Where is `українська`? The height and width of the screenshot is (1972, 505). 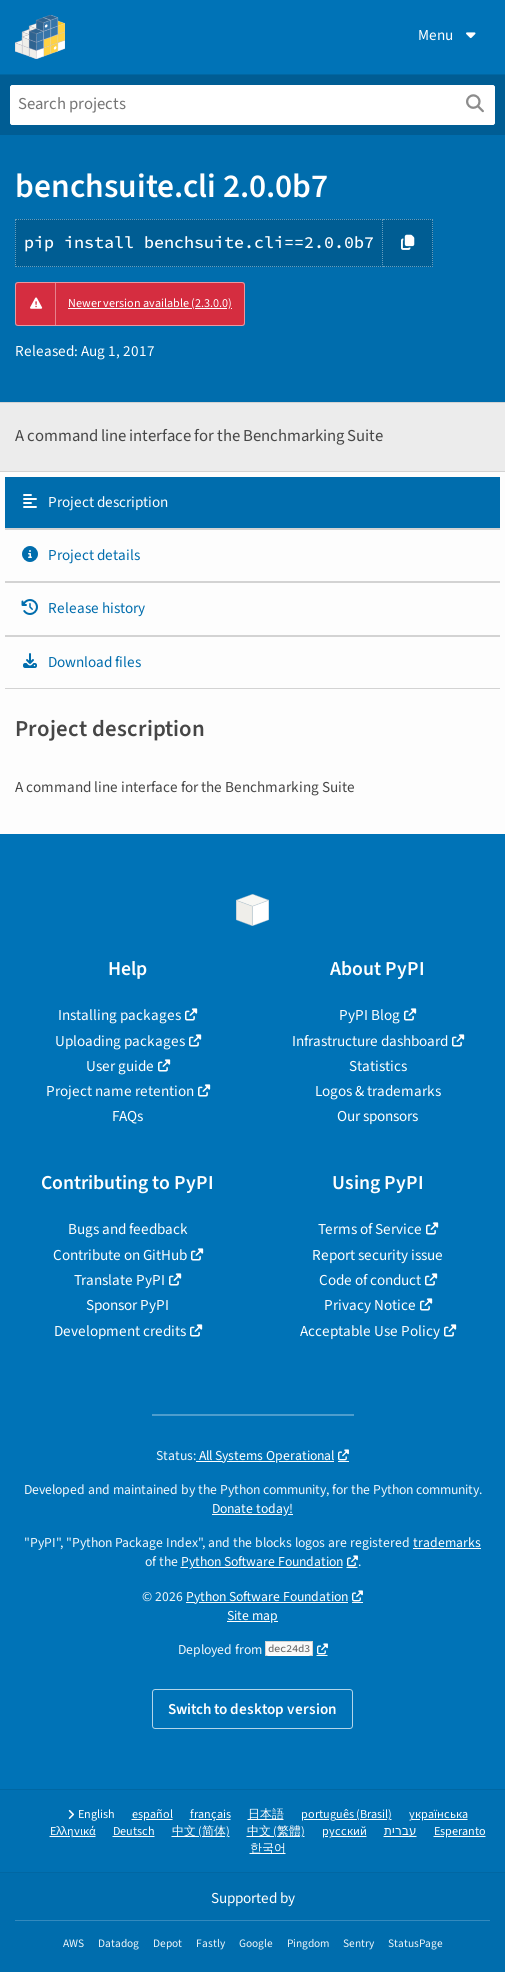 українська is located at coordinates (438, 1814).